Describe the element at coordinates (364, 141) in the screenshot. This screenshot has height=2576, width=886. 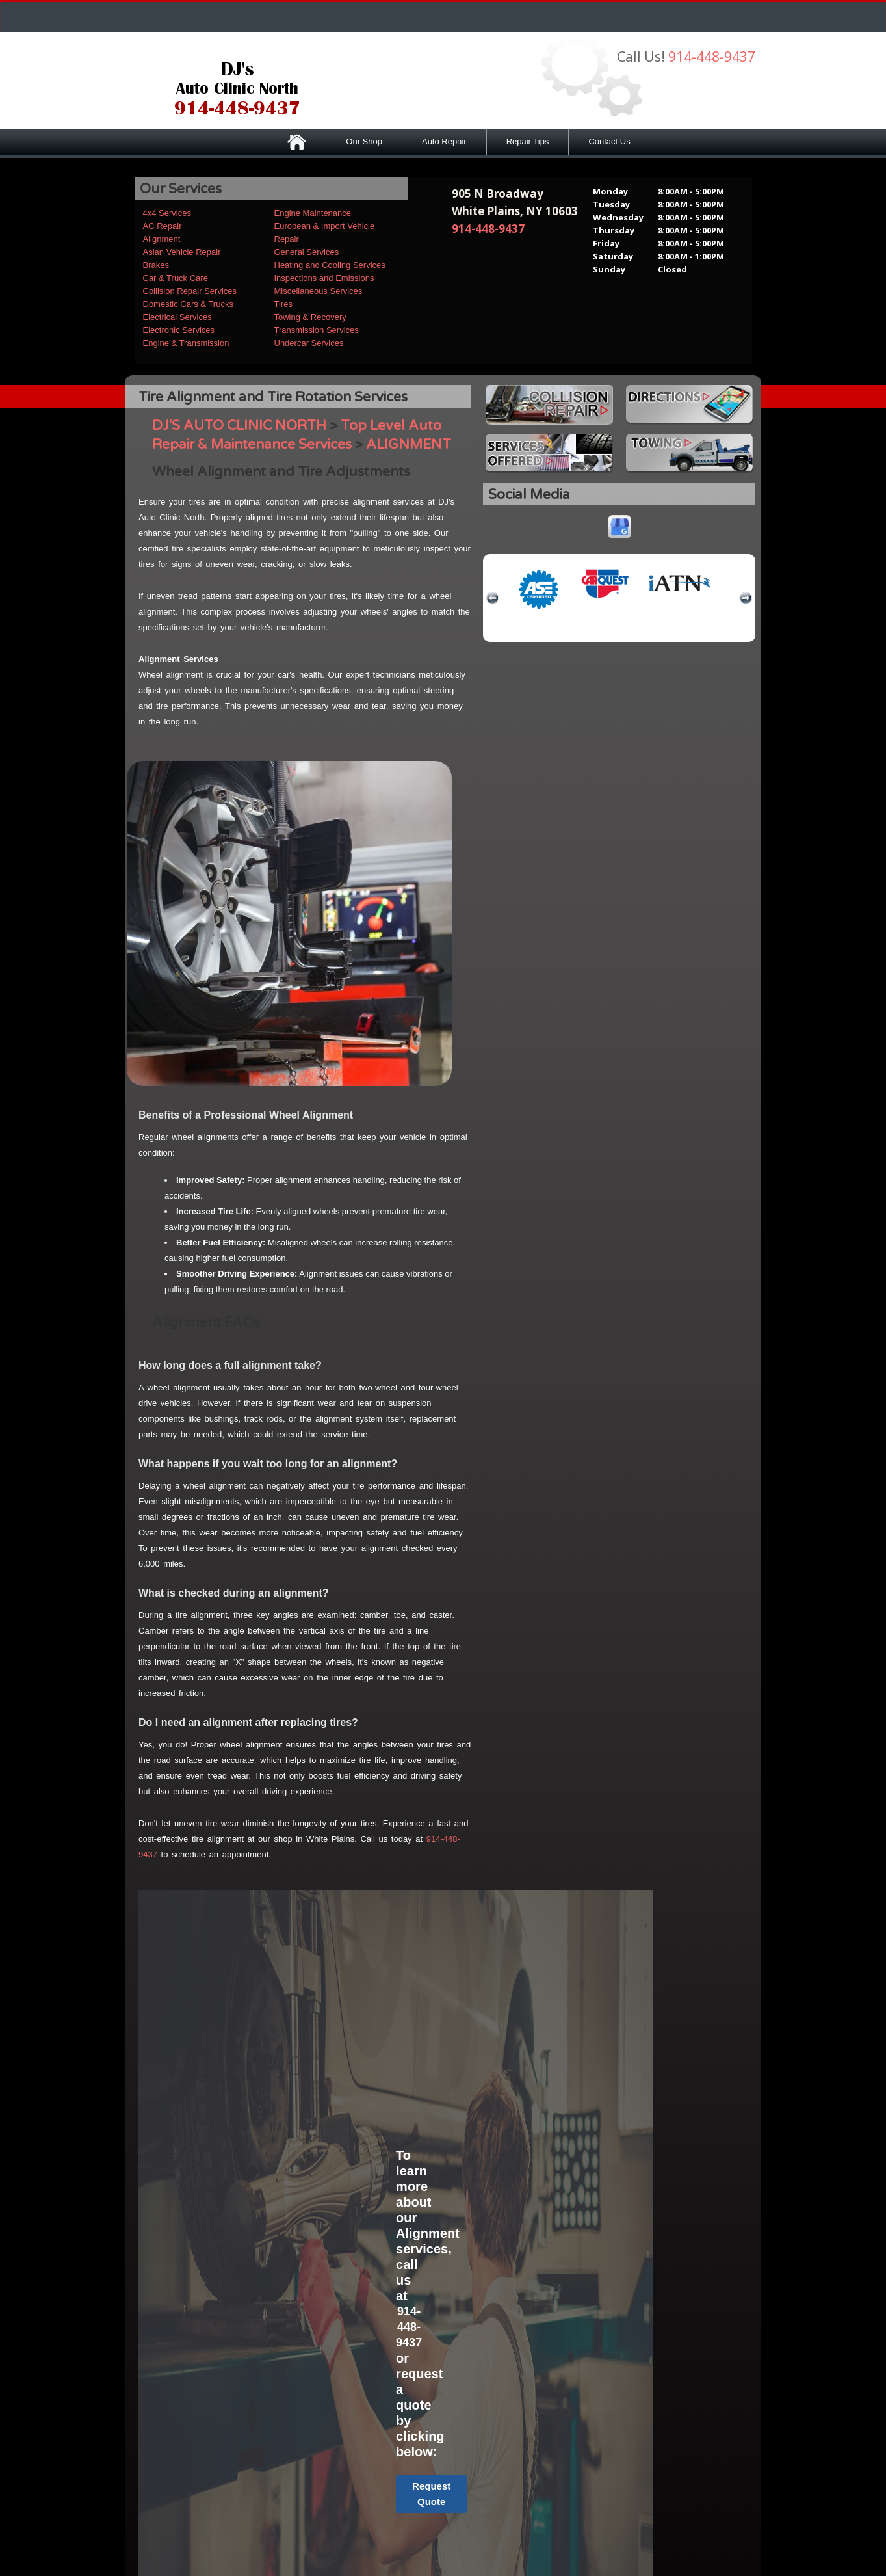
I see `Our Shop` at that location.